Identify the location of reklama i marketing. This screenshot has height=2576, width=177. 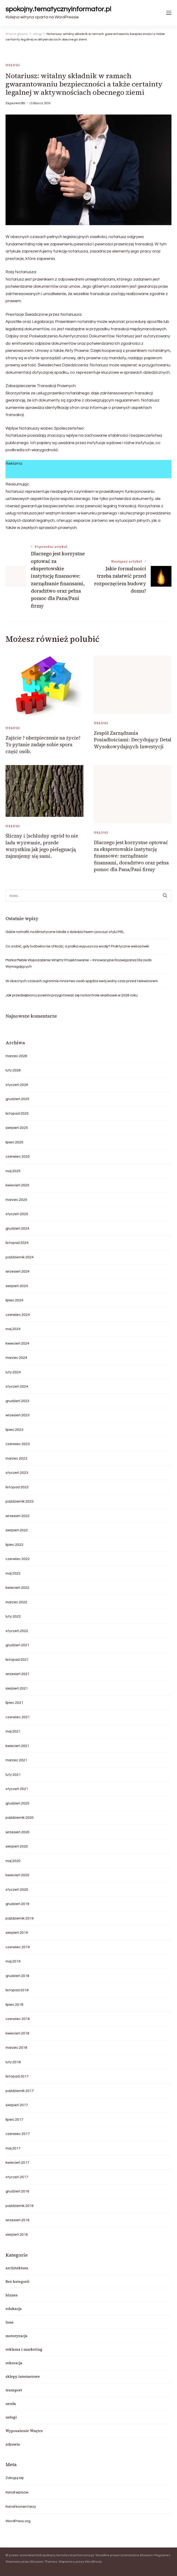
(24, 2349).